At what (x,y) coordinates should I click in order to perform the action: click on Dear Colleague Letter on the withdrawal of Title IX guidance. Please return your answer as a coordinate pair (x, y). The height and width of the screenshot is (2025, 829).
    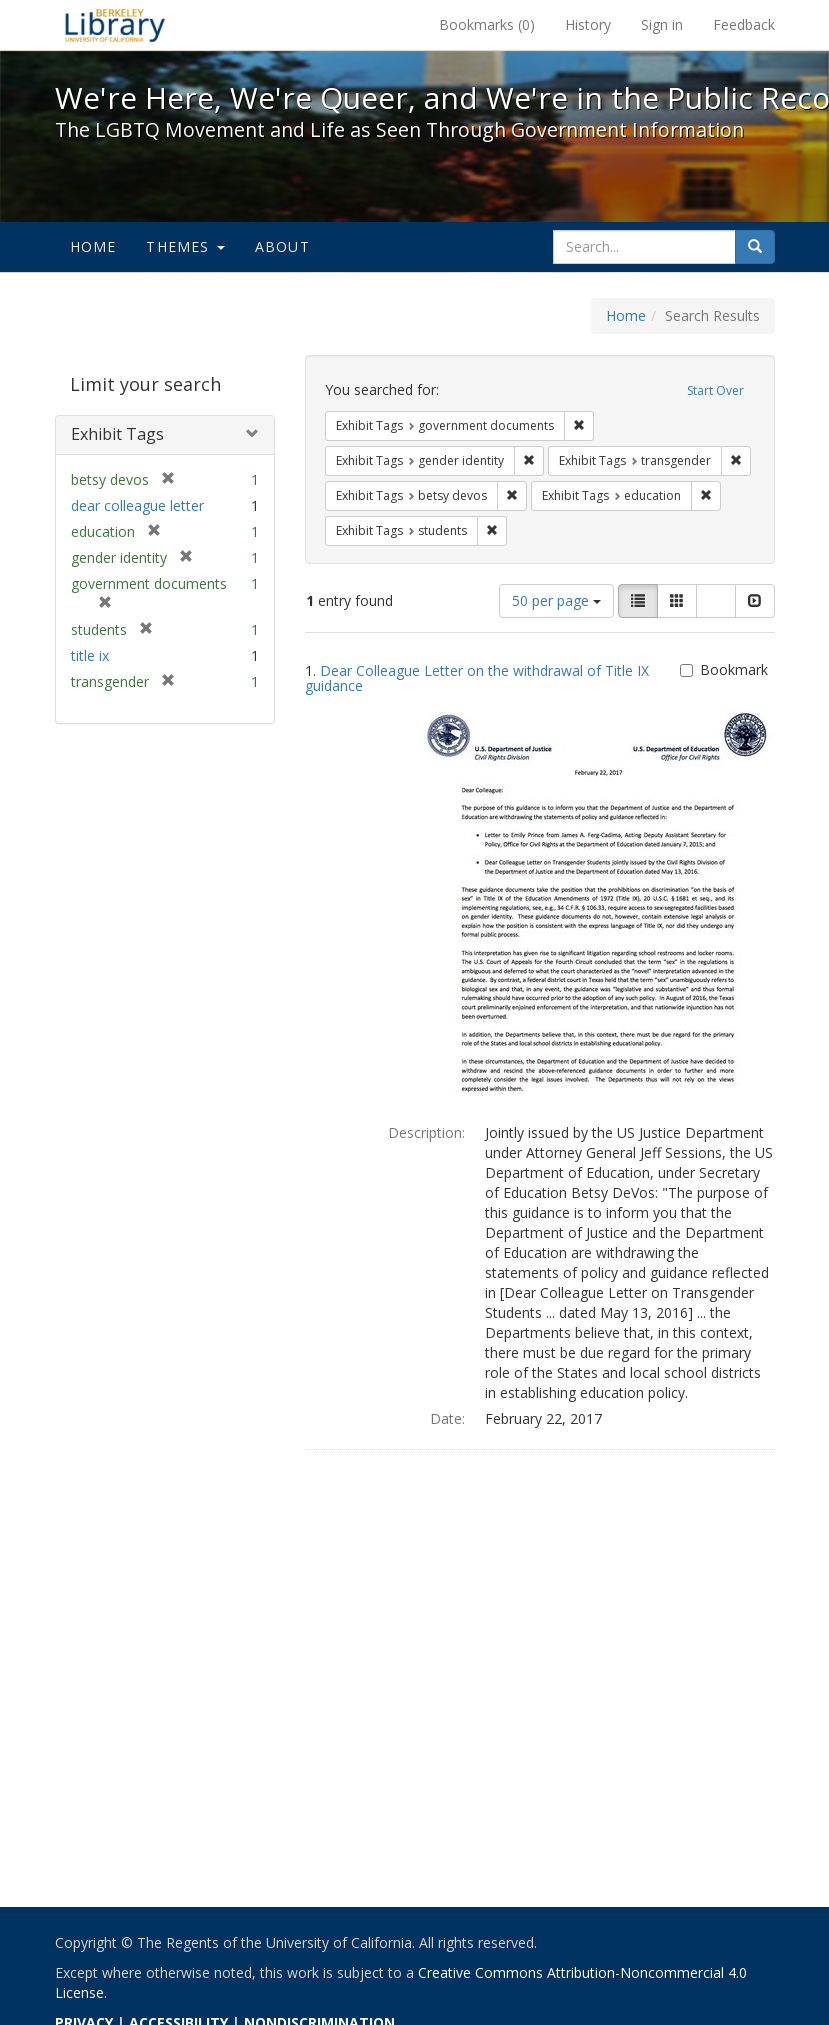
    Looking at the image, I should click on (477, 678).